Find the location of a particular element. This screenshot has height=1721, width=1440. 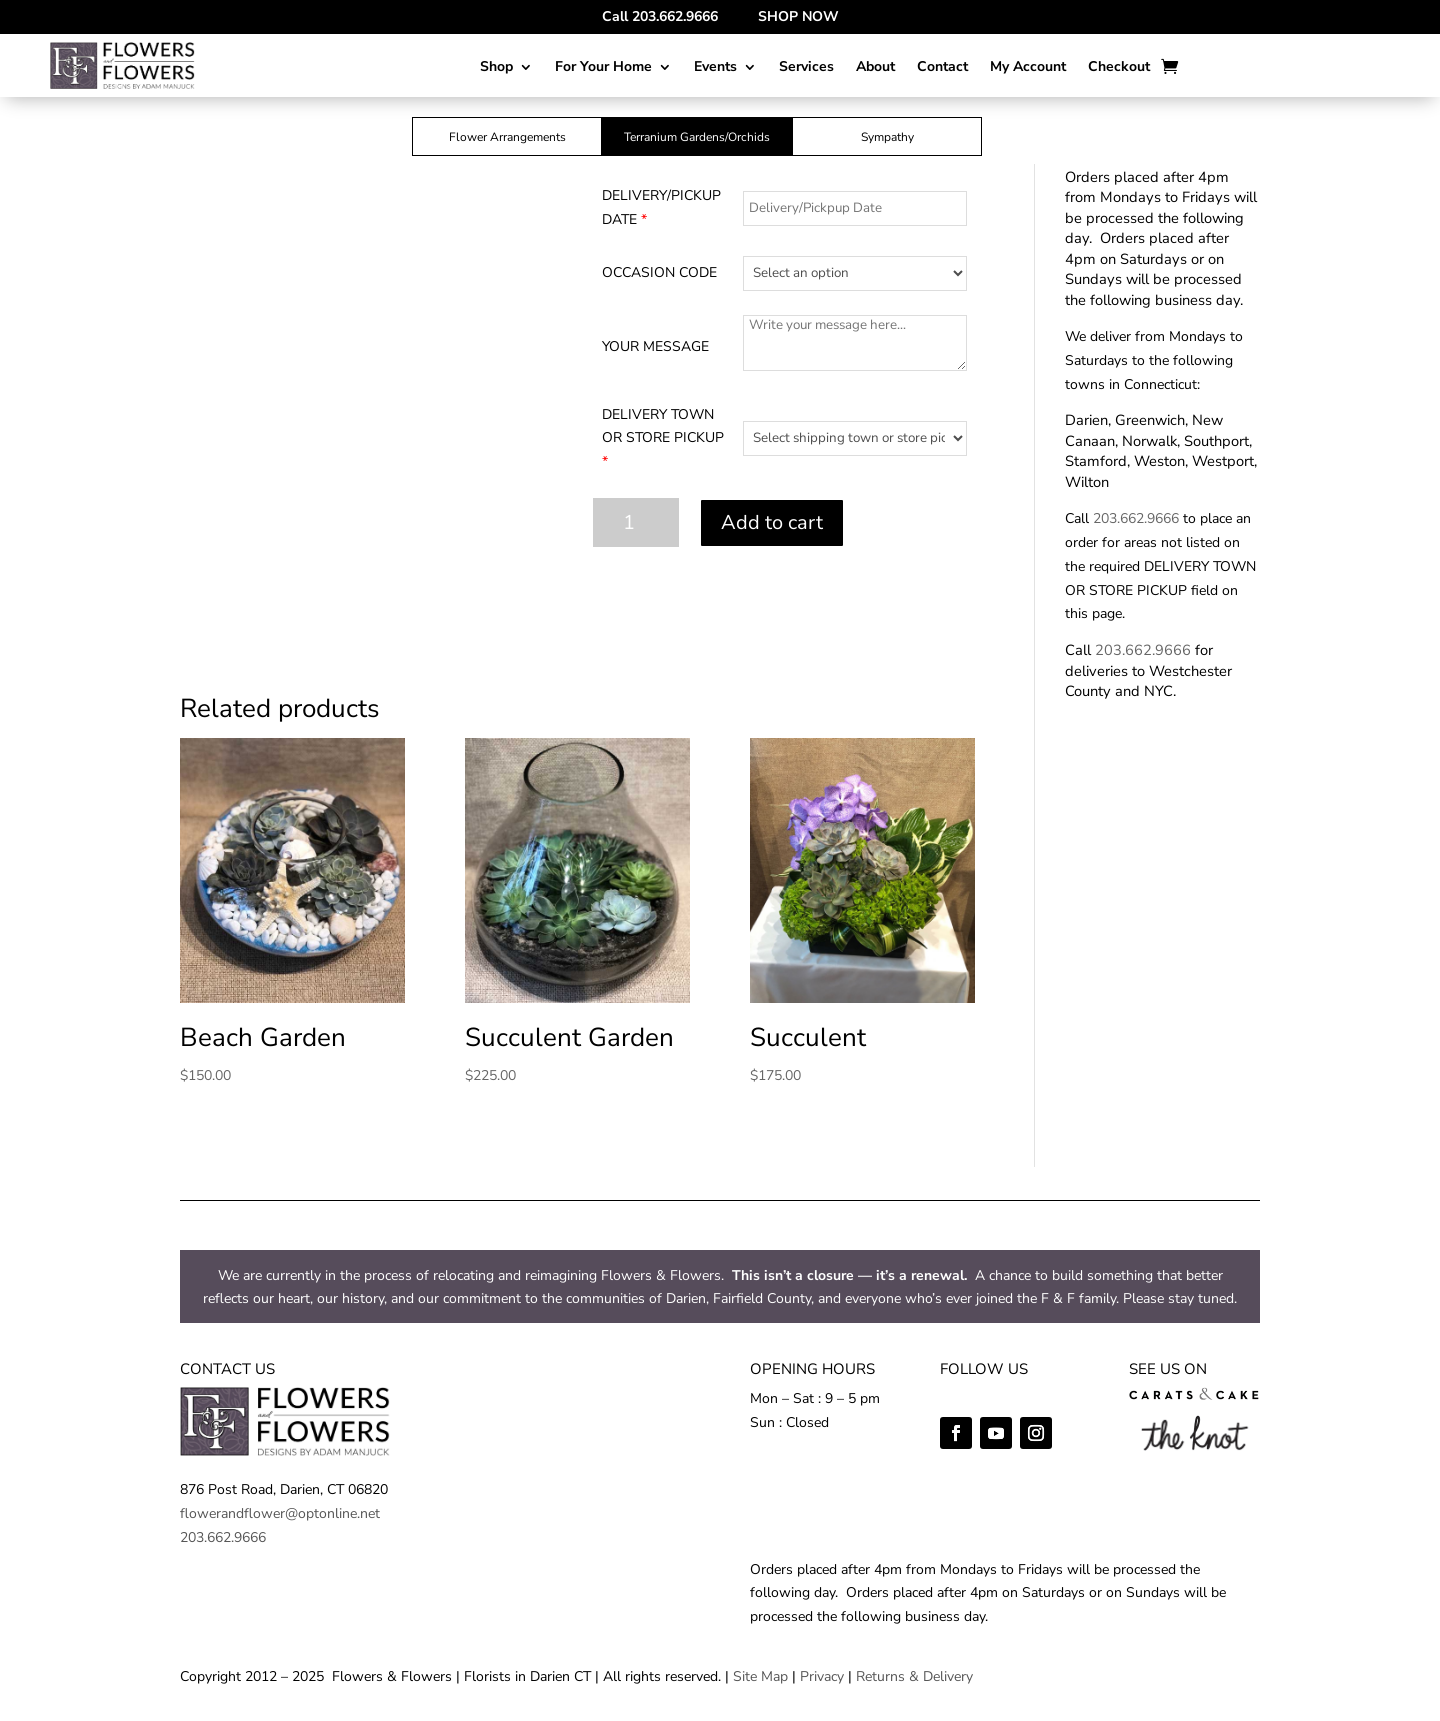

OCCASION CODE is located at coordinates (659, 272).